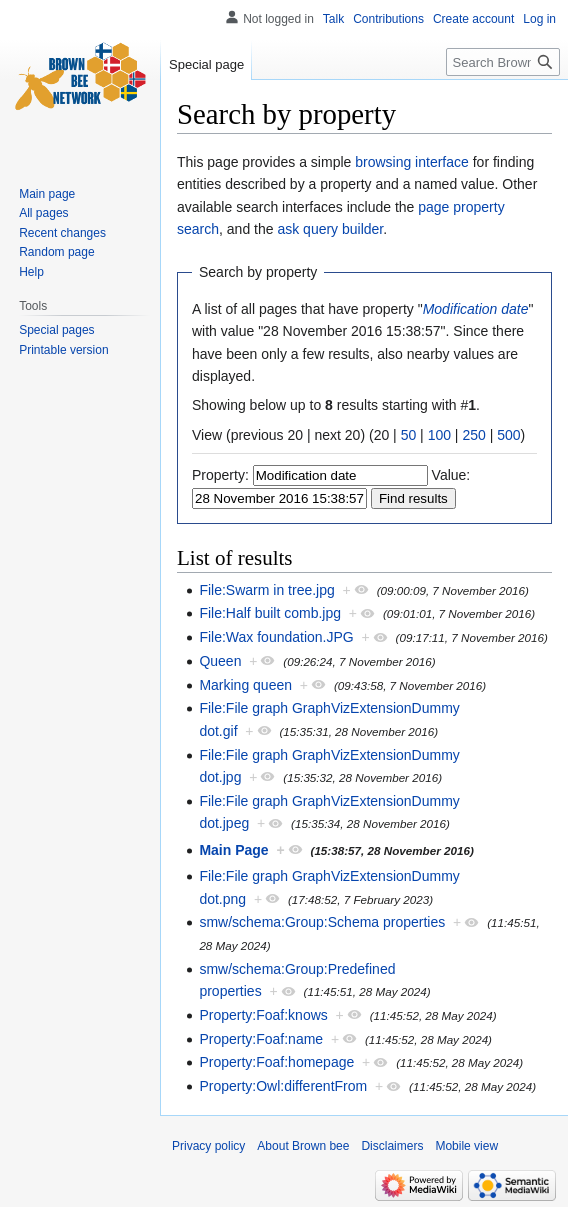 Image resolution: width=568 pixels, height=1207 pixels. Describe the element at coordinates (276, 637) in the screenshot. I see `File:Wax foundation.JPG` at that location.